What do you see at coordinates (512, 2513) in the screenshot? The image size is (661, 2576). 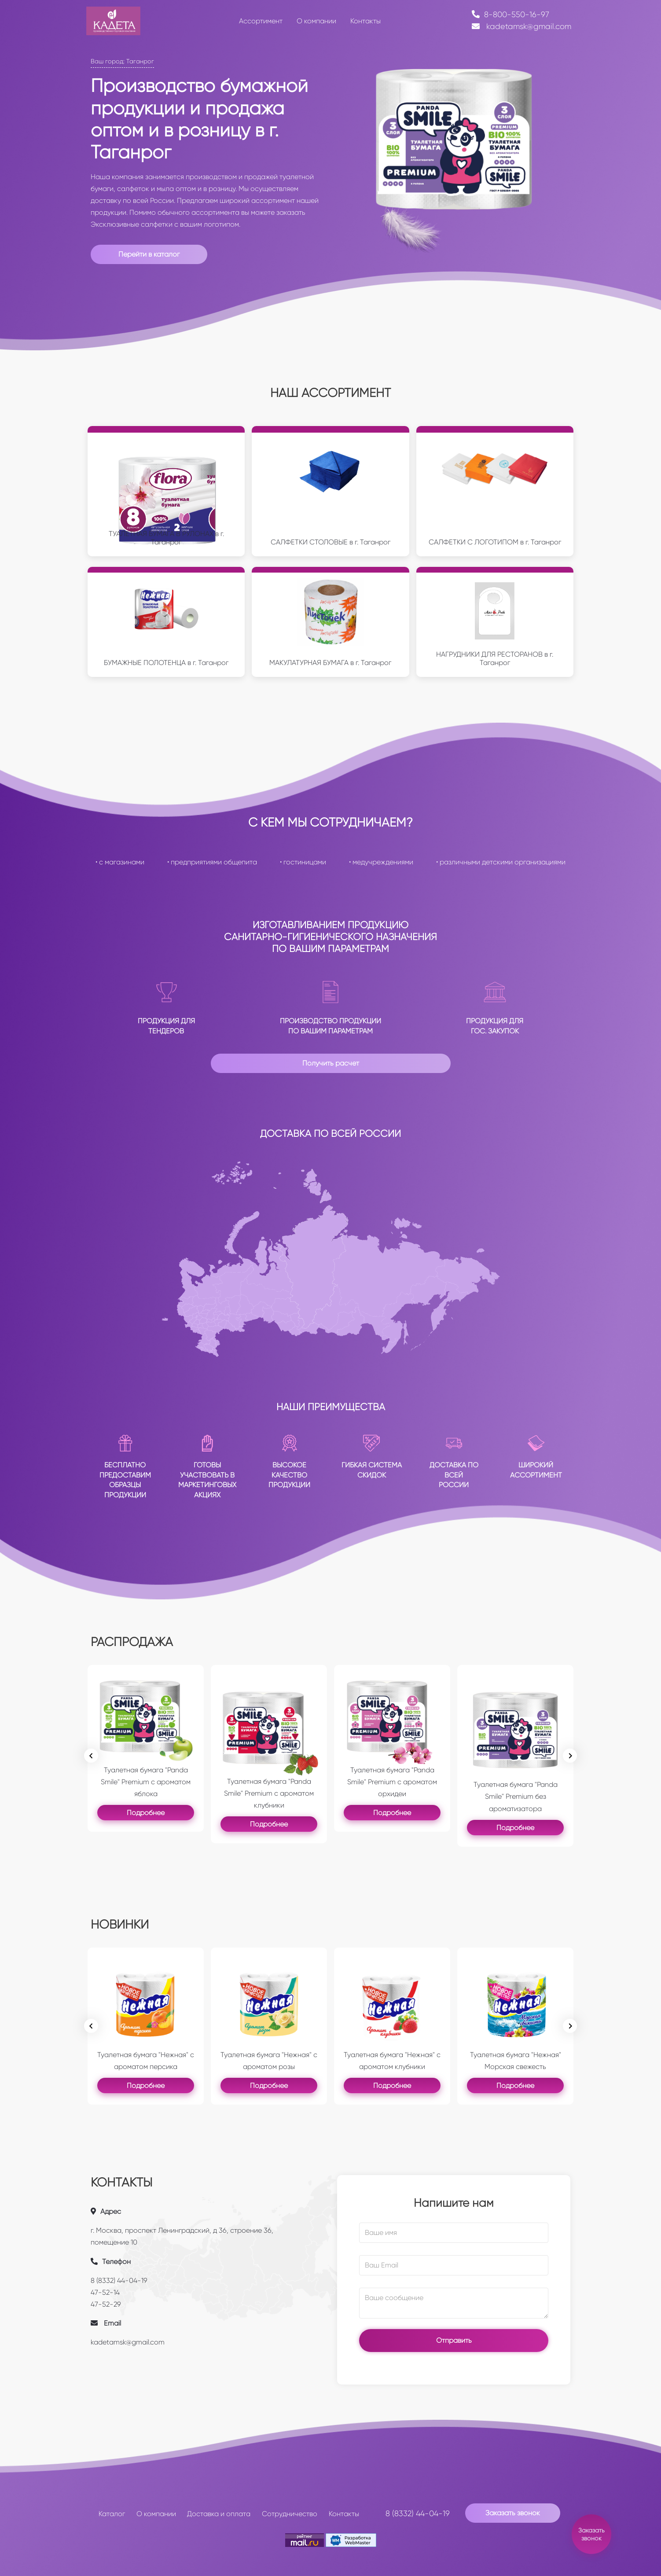 I see `Заказать звонок` at bounding box center [512, 2513].